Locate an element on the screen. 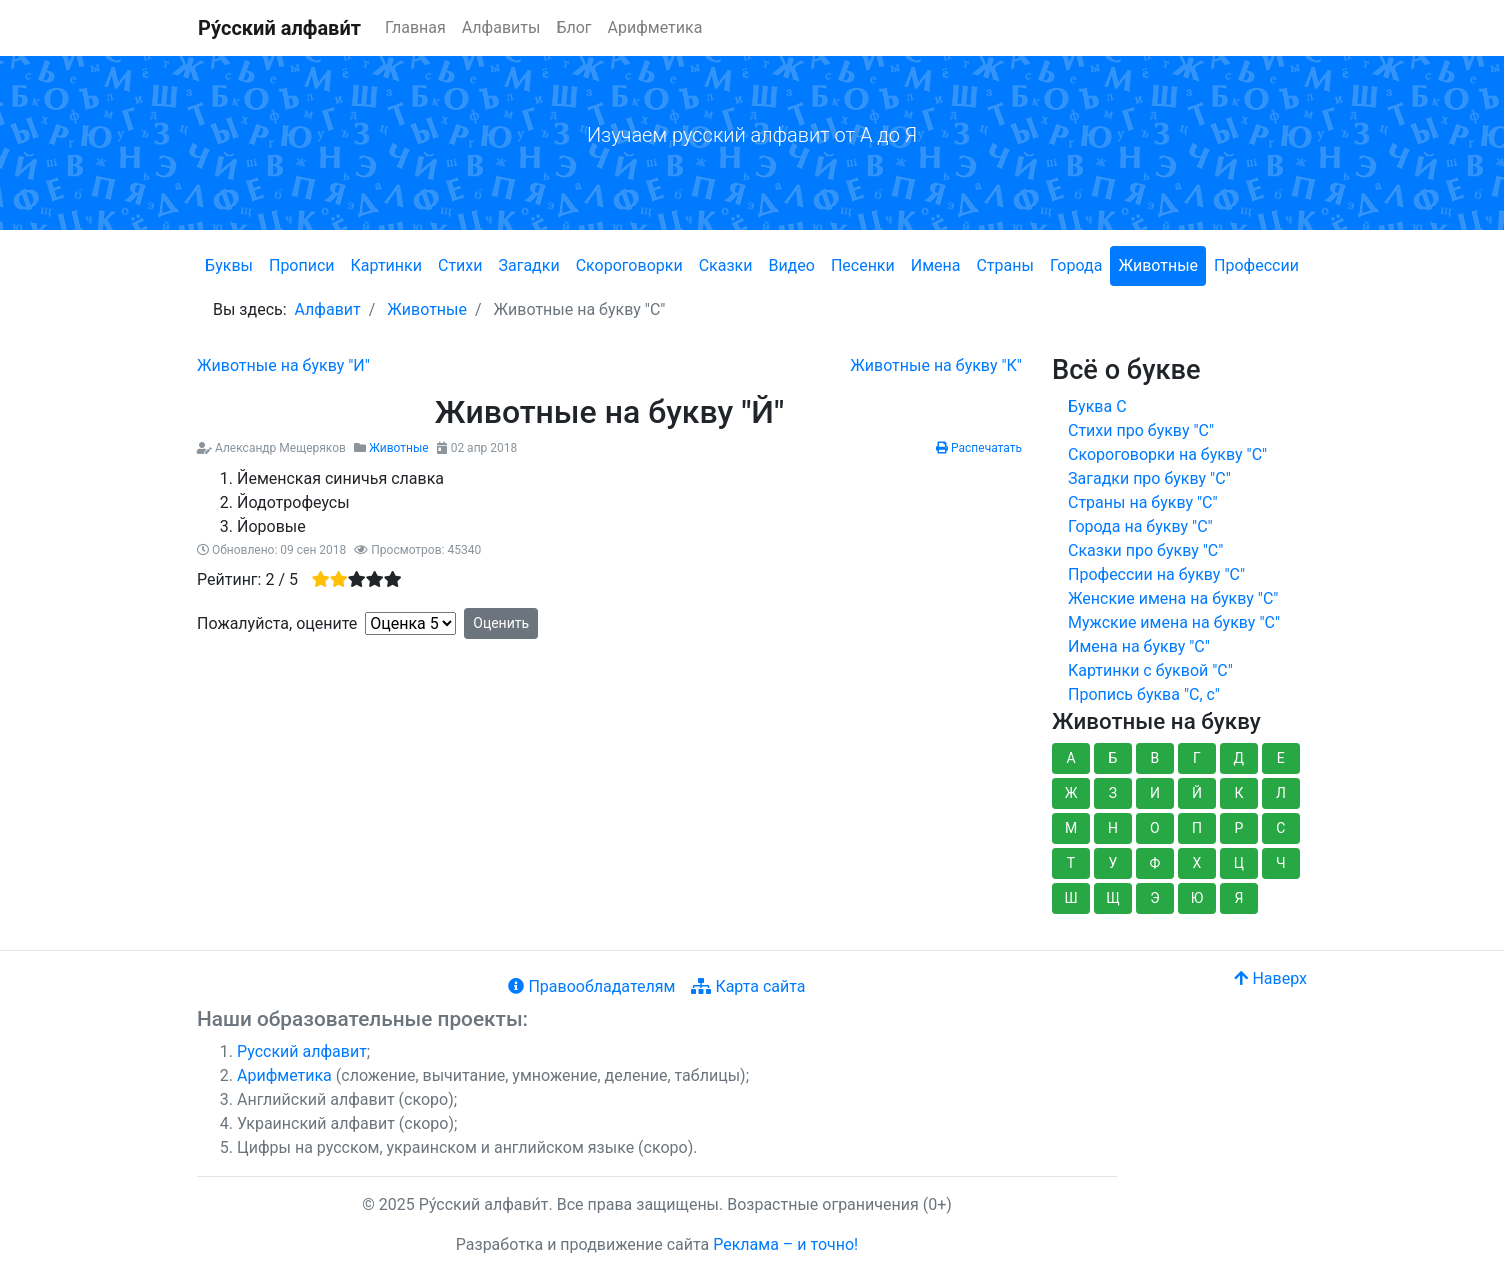 The width and height of the screenshot is (1504, 1273). Песенки is located at coordinates (863, 265).